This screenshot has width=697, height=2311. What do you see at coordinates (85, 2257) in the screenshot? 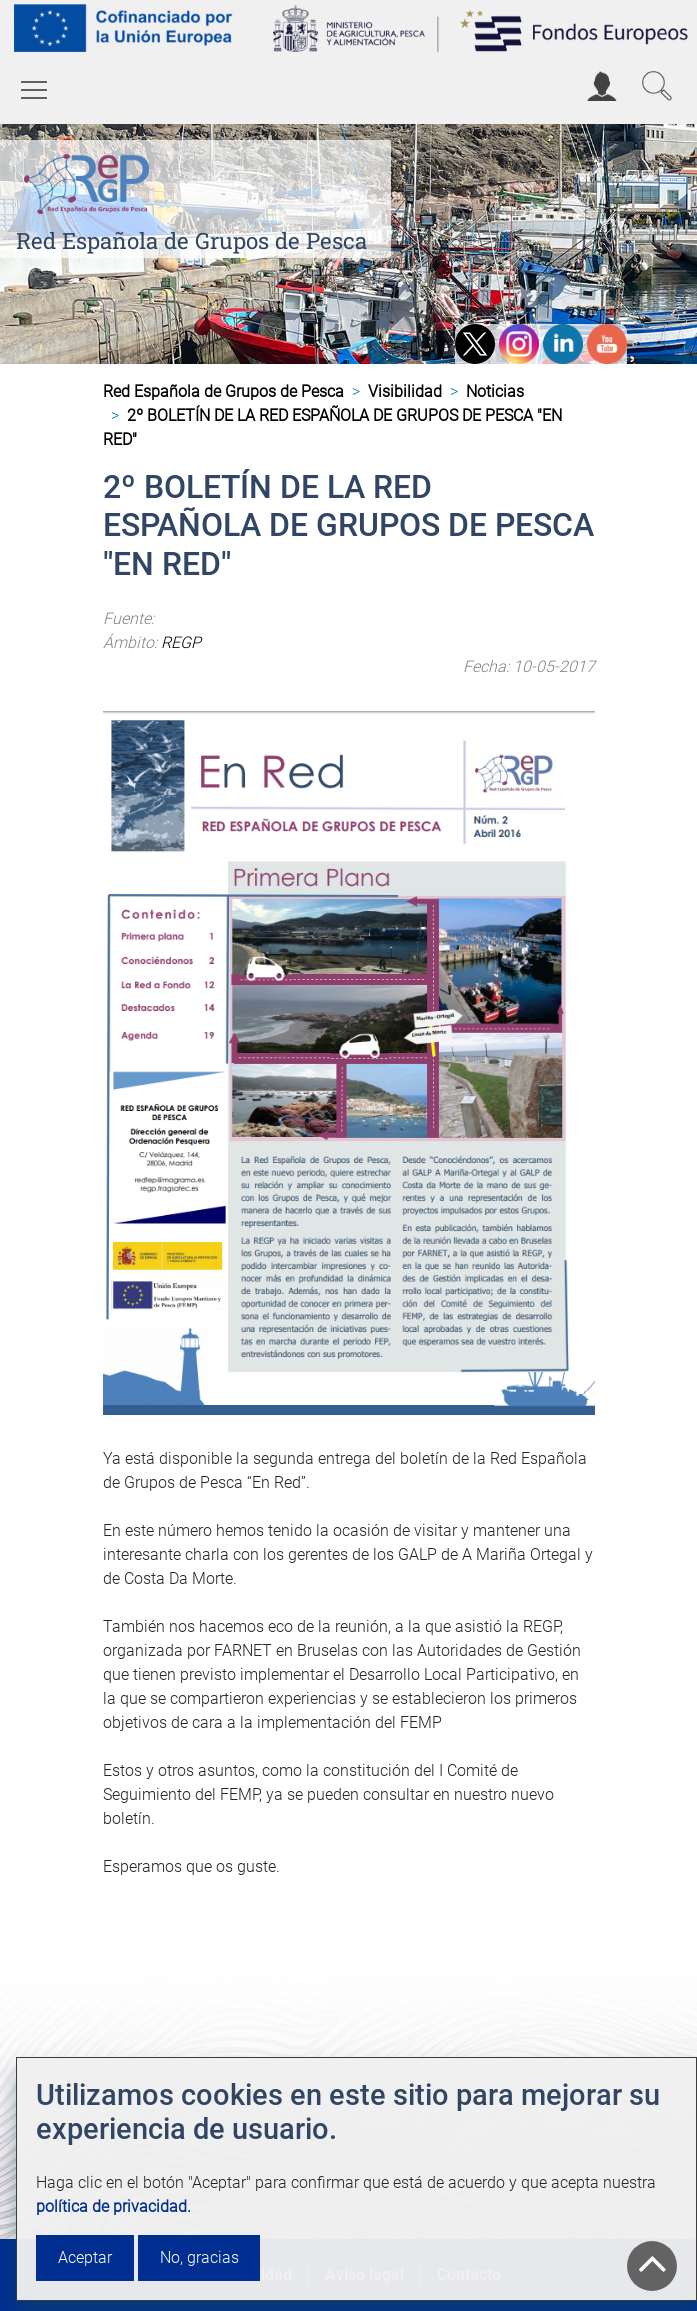
I see `Aceptar` at bounding box center [85, 2257].